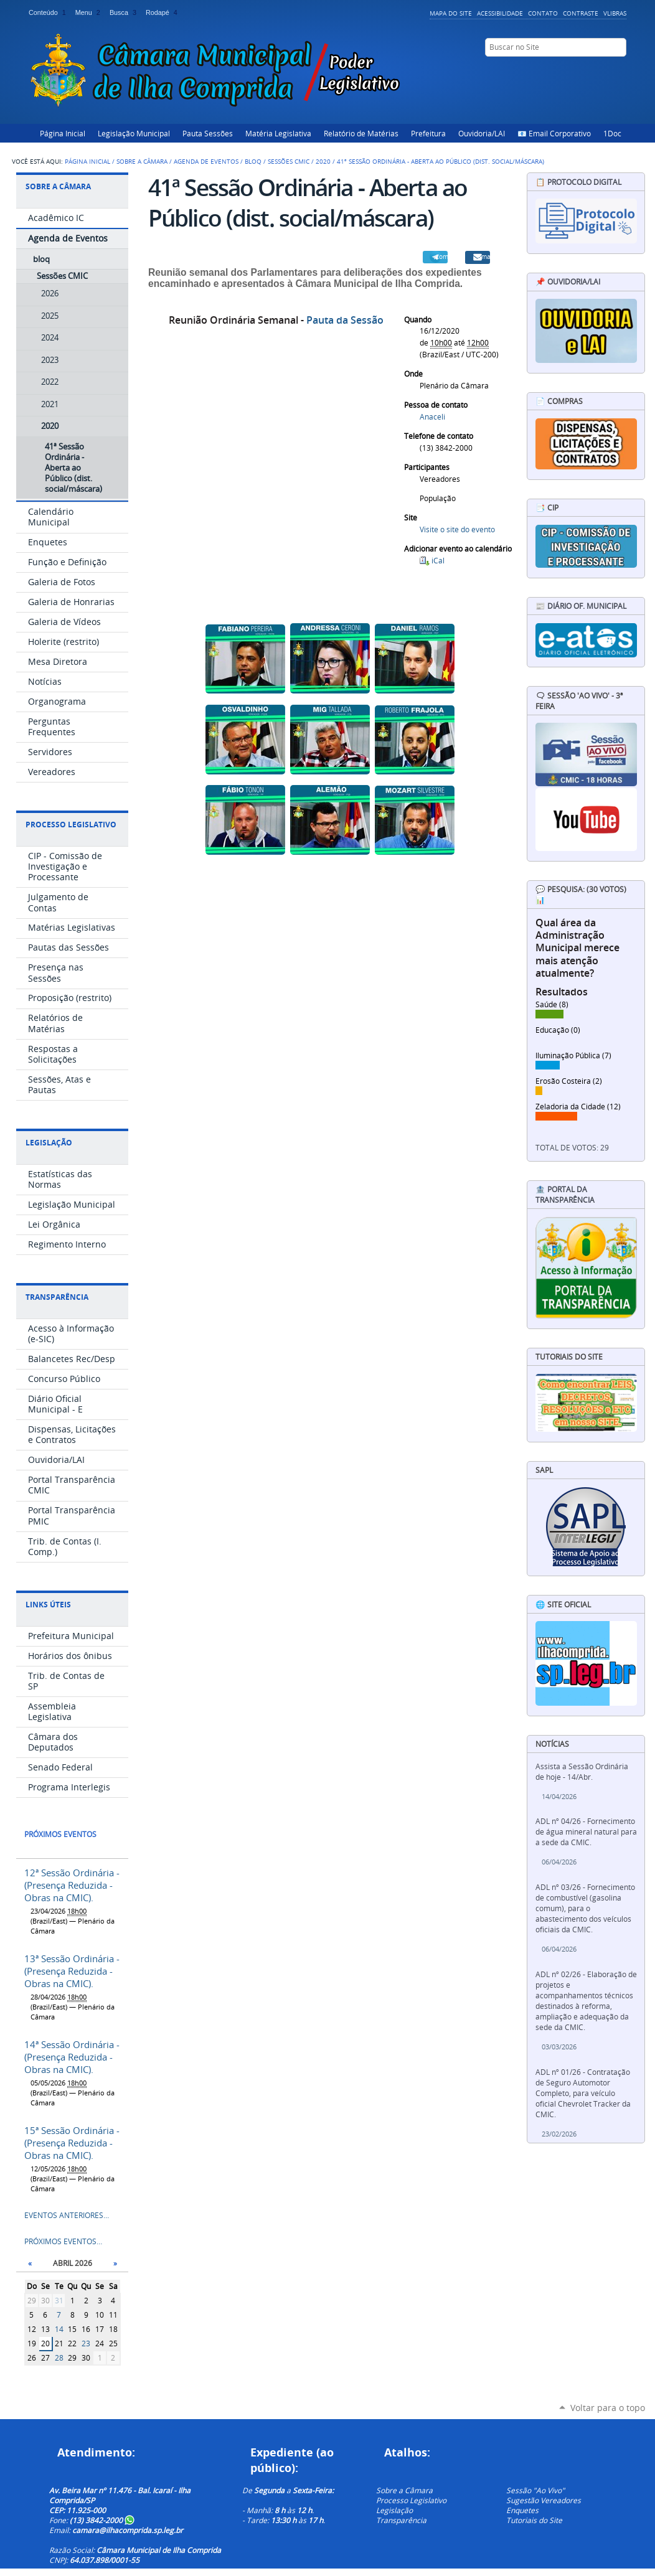  What do you see at coordinates (441, 256) in the screenshot?
I see `Compartilhar` at bounding box center [441, 256].